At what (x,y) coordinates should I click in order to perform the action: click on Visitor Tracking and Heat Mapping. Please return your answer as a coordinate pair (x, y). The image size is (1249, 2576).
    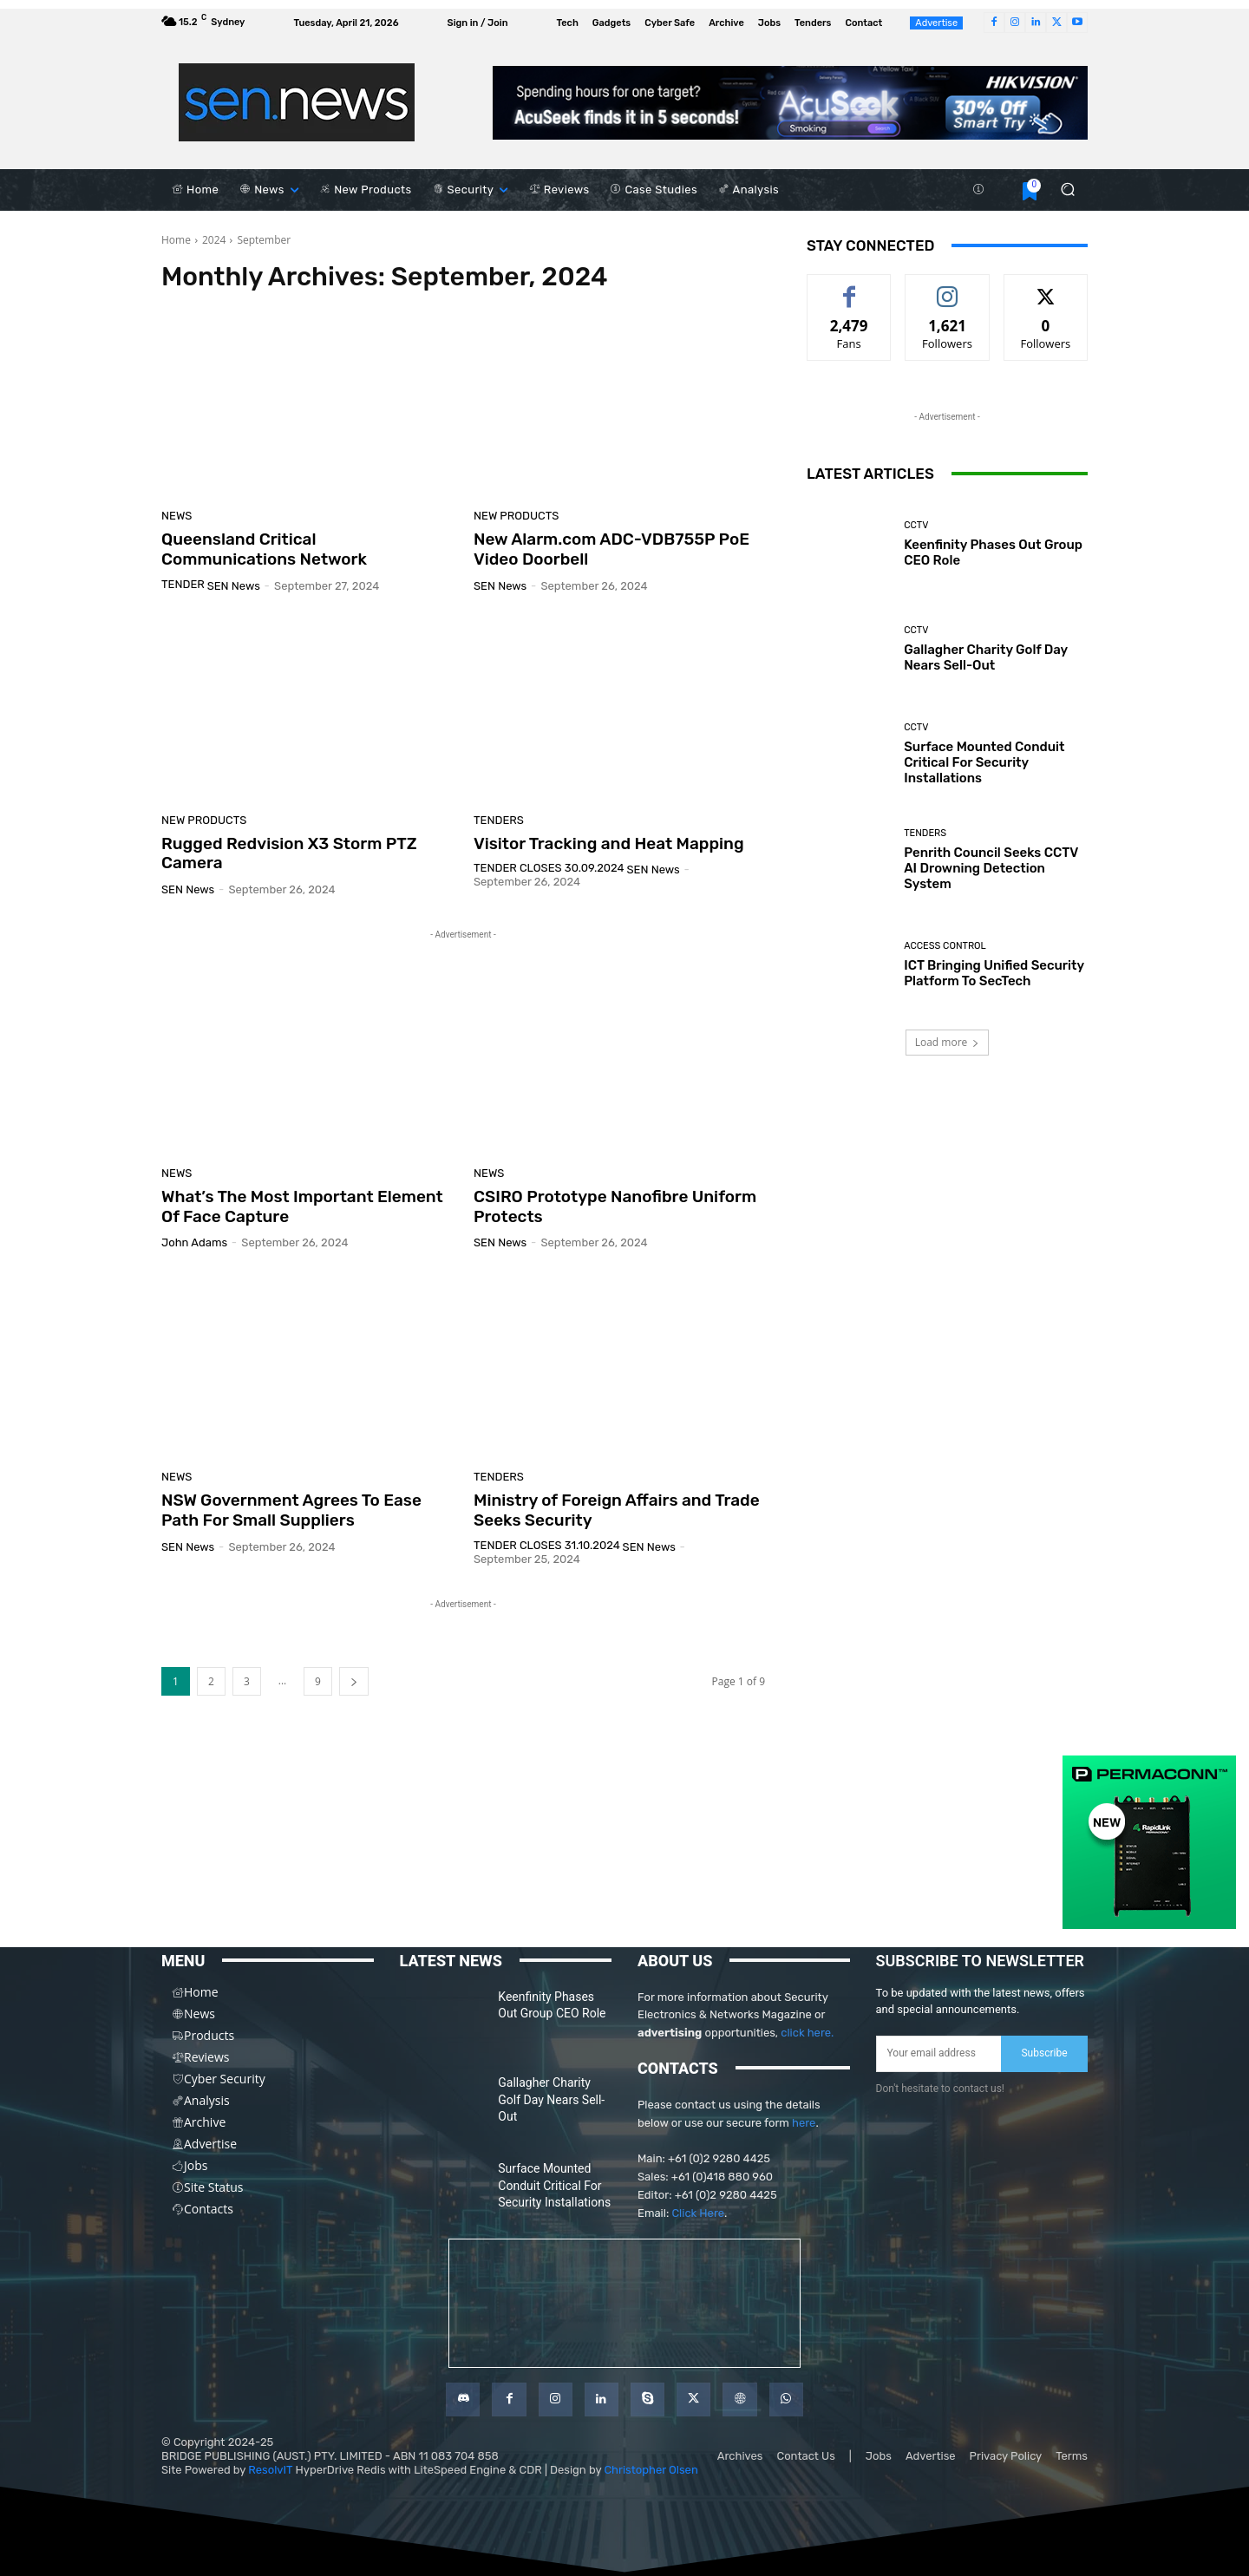
    Looking at the image, I should click on (609, 843).